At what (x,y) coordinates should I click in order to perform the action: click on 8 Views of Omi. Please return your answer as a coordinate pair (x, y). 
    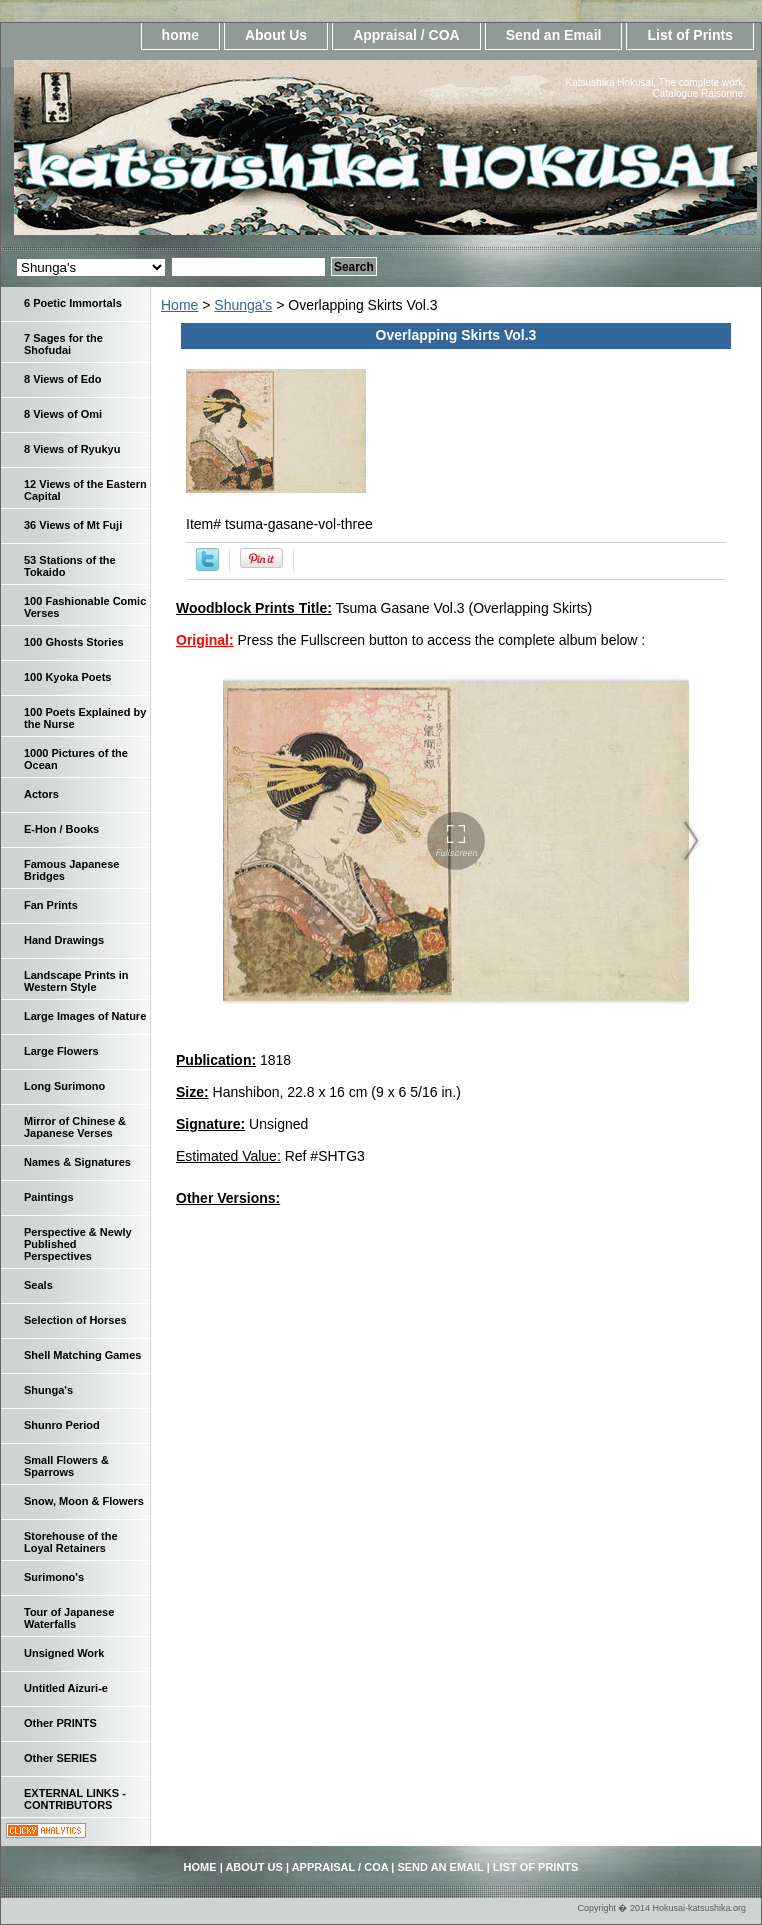
    Looking at the image, I should click on (63, 414).